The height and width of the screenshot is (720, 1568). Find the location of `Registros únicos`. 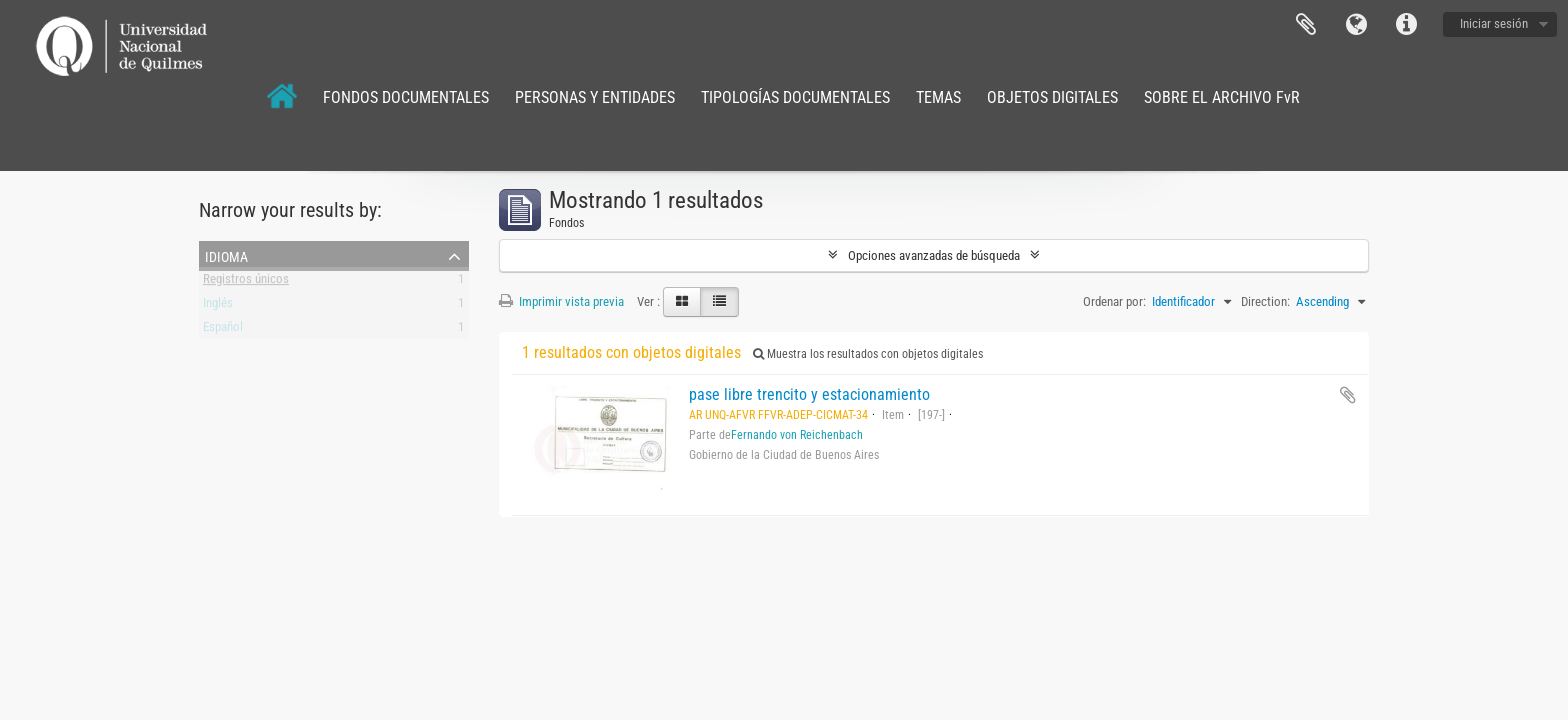

Registros únicos is located at coordinates (246, 282).